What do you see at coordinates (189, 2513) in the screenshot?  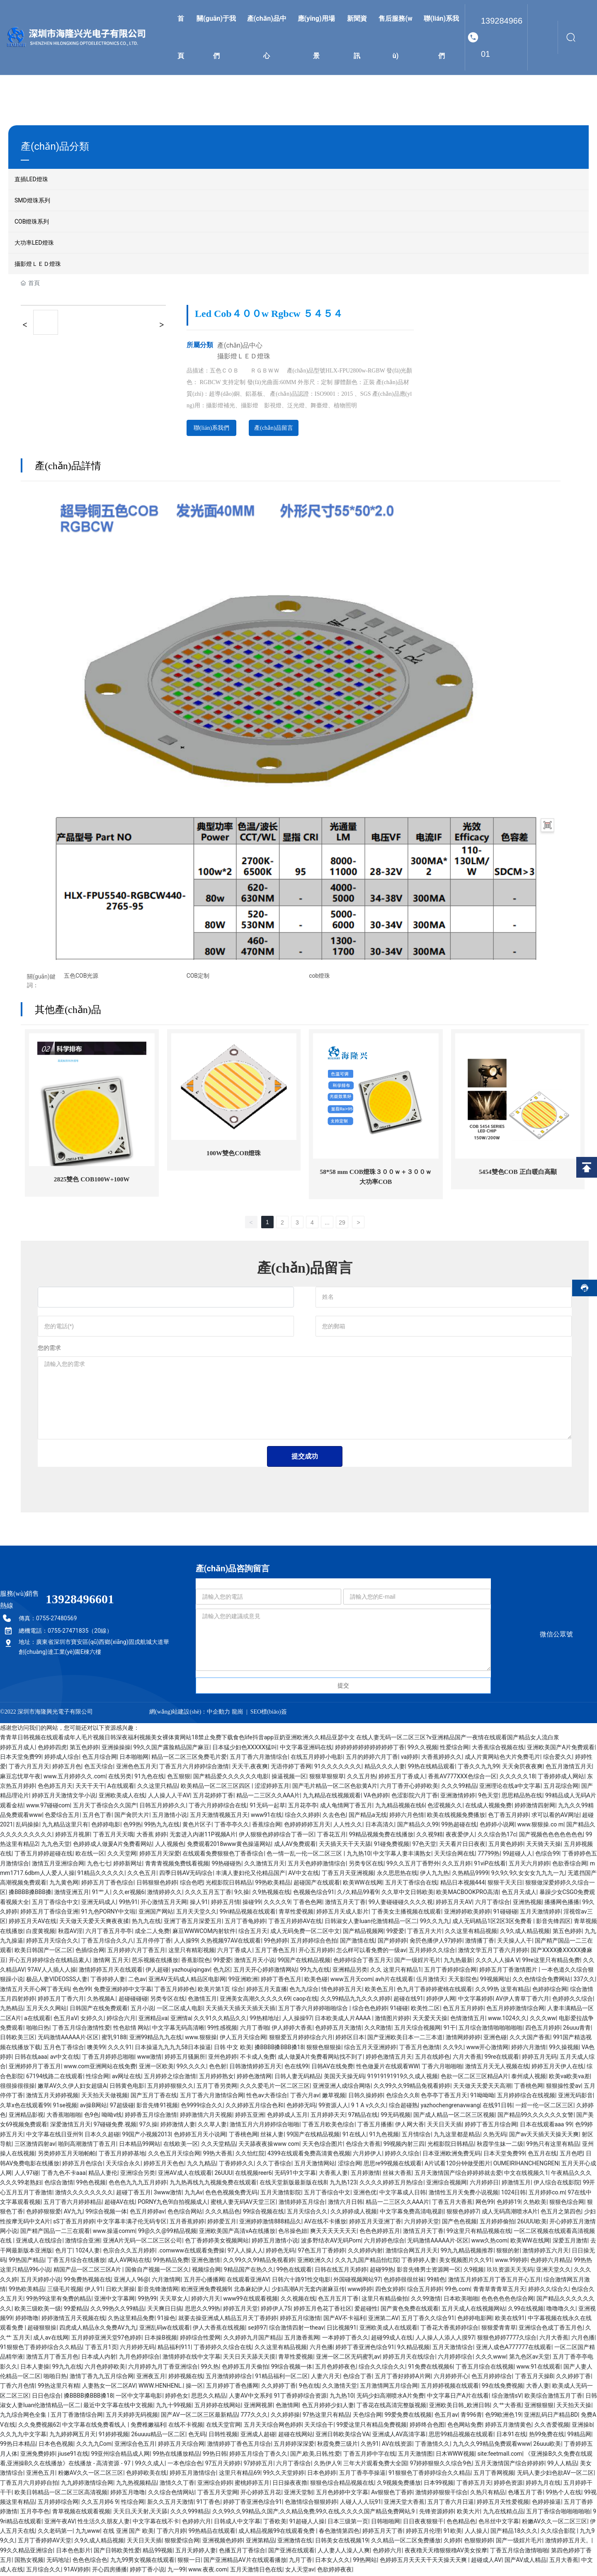 I see `久久久999精品` at bounding box center [189, 2513].